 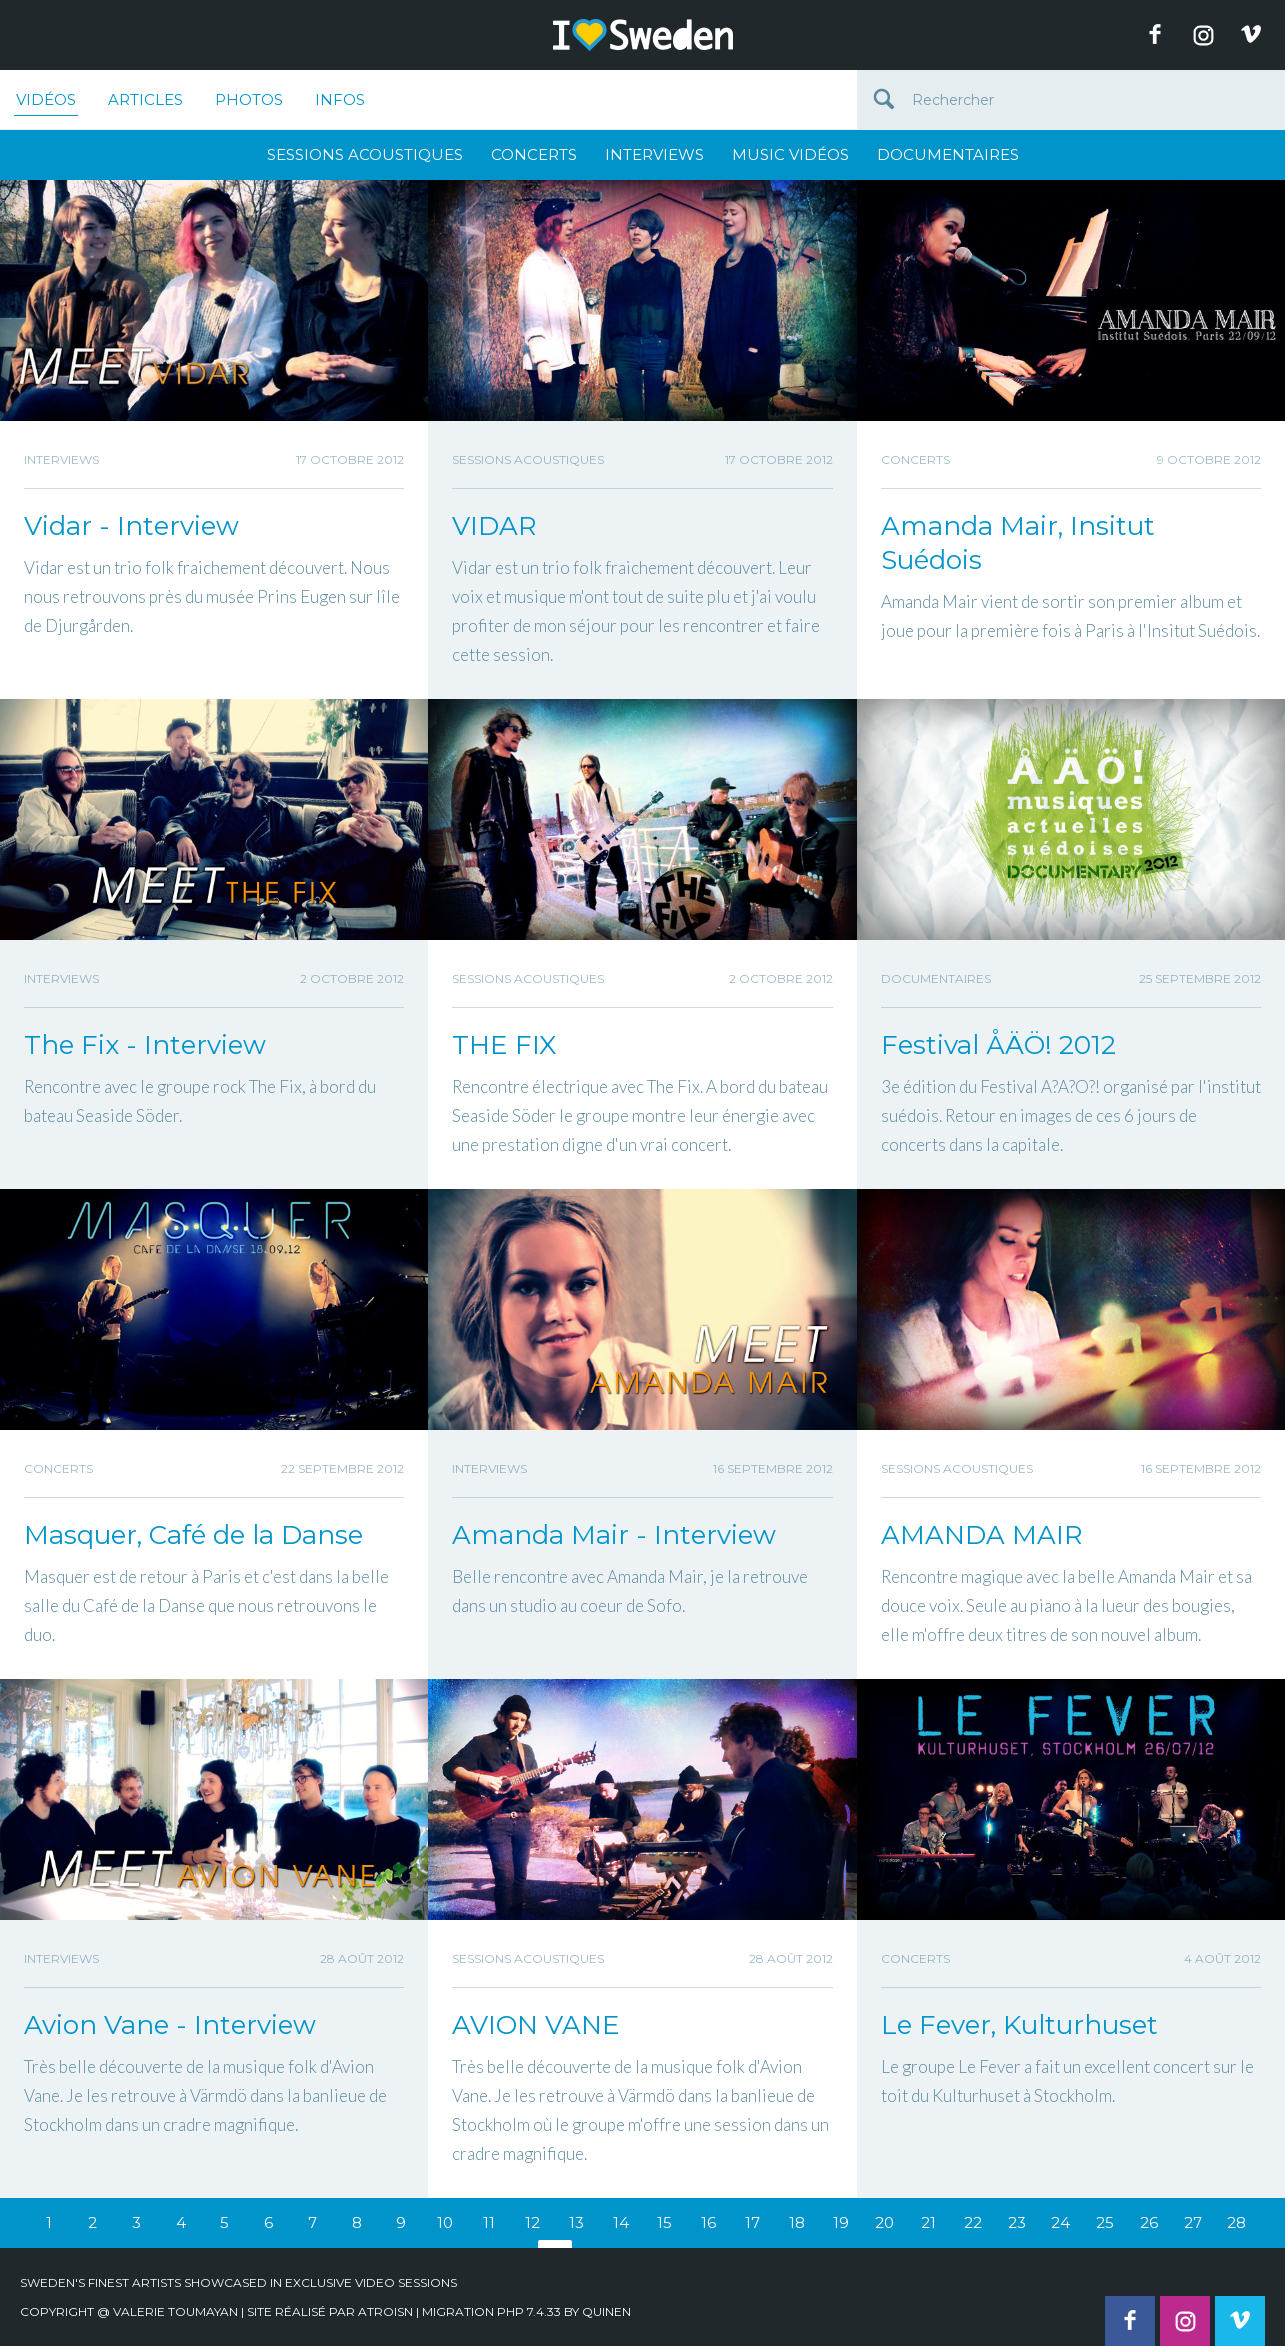 What do you see at coordinates (1017, 2222) in the screenshot?
I see `23` at bounding box center [1017, 2222].